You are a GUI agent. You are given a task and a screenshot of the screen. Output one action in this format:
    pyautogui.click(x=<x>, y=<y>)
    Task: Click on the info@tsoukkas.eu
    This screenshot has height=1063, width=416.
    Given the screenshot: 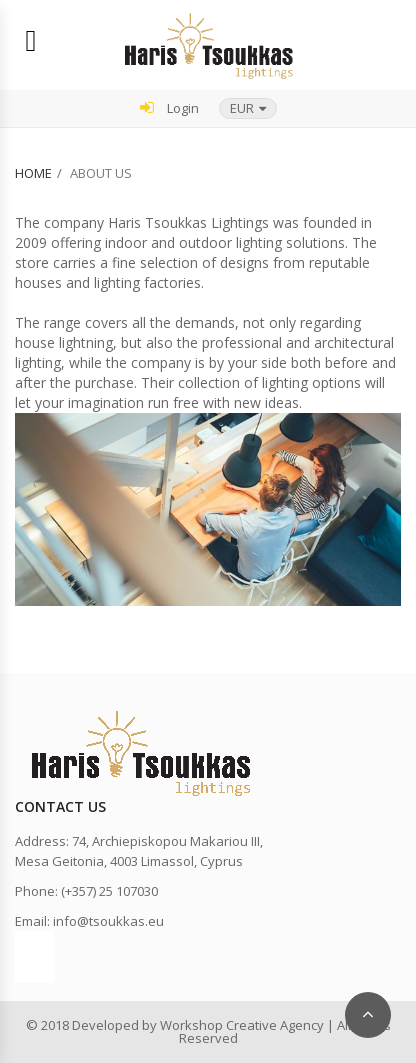 What is the action you would take?
    pyautogui.click(x=108, y=921)
    